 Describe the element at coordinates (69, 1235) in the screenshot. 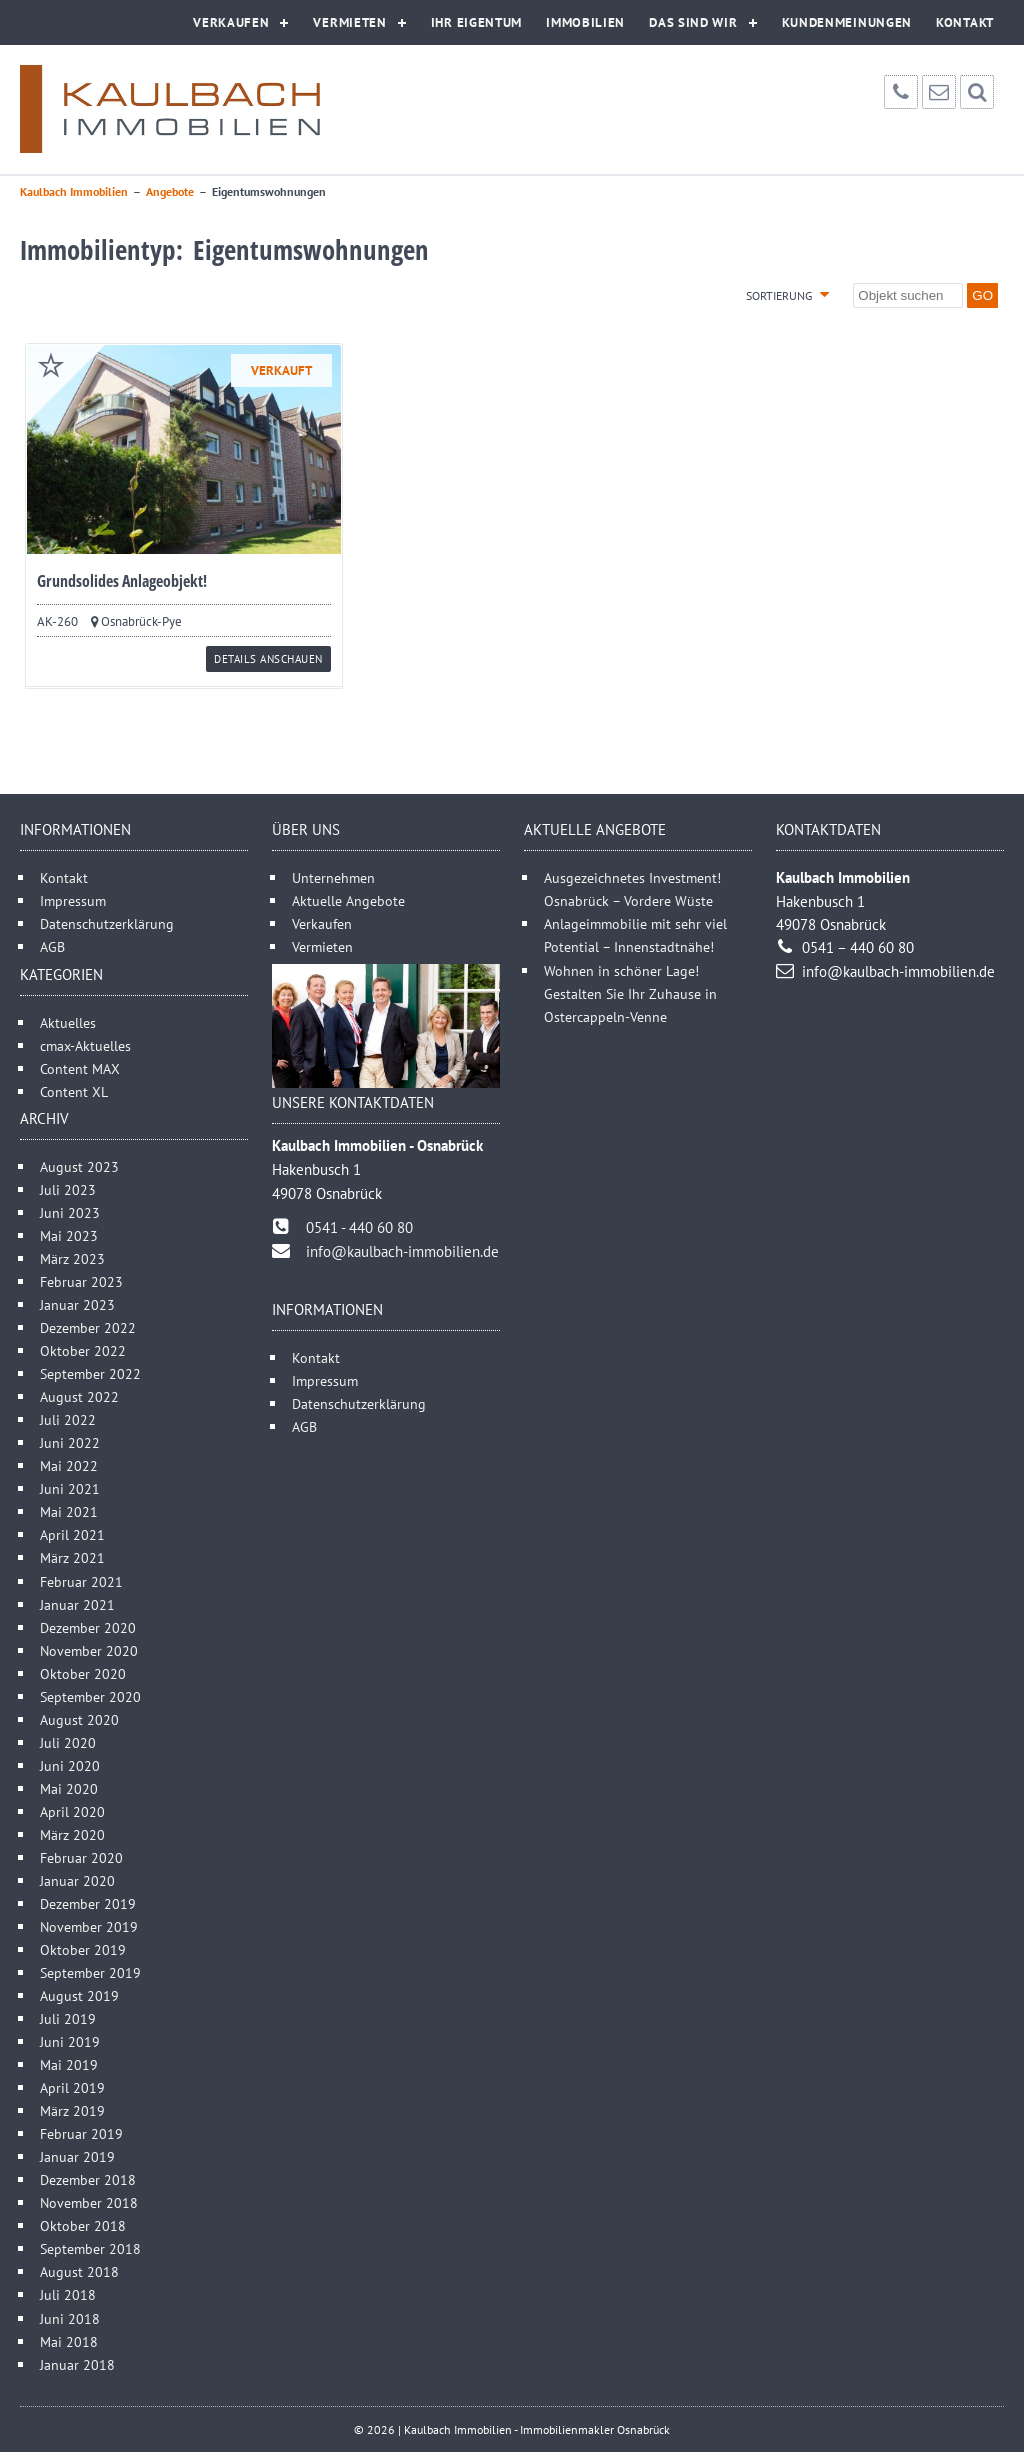

I see `Mai 2023` at that location.